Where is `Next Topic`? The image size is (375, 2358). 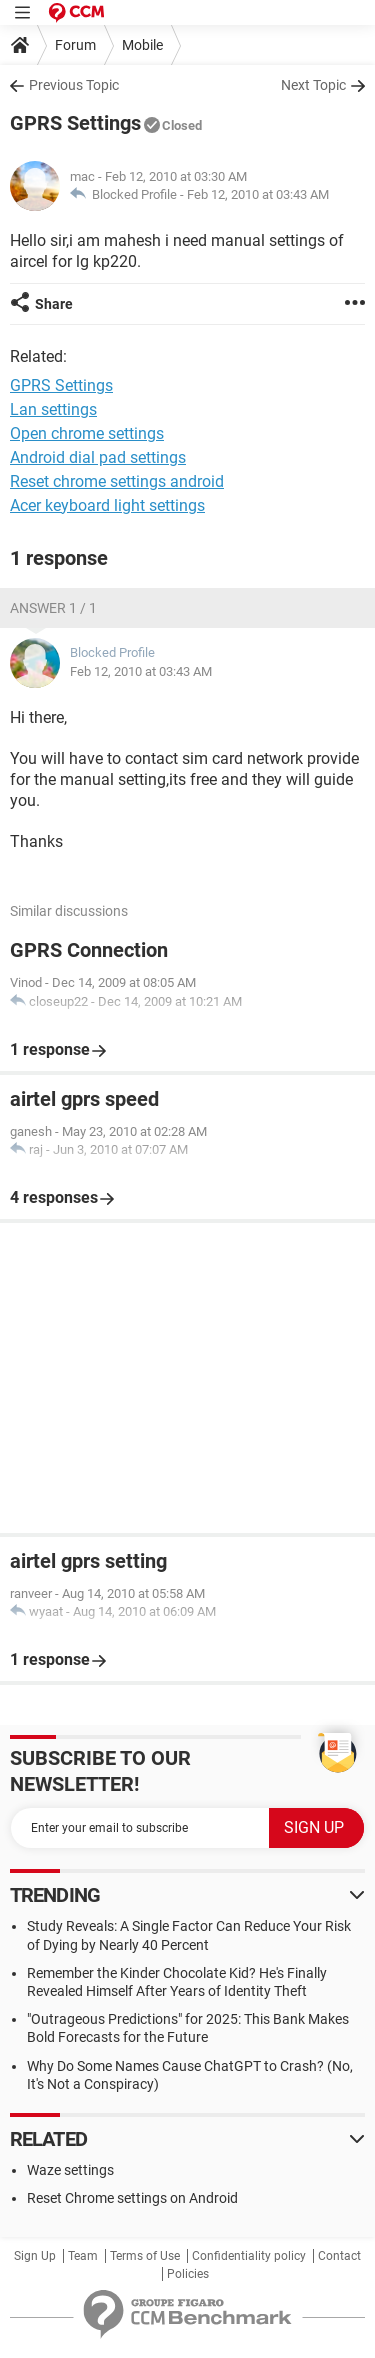
Next Topic is located at coordinates (313, 85).